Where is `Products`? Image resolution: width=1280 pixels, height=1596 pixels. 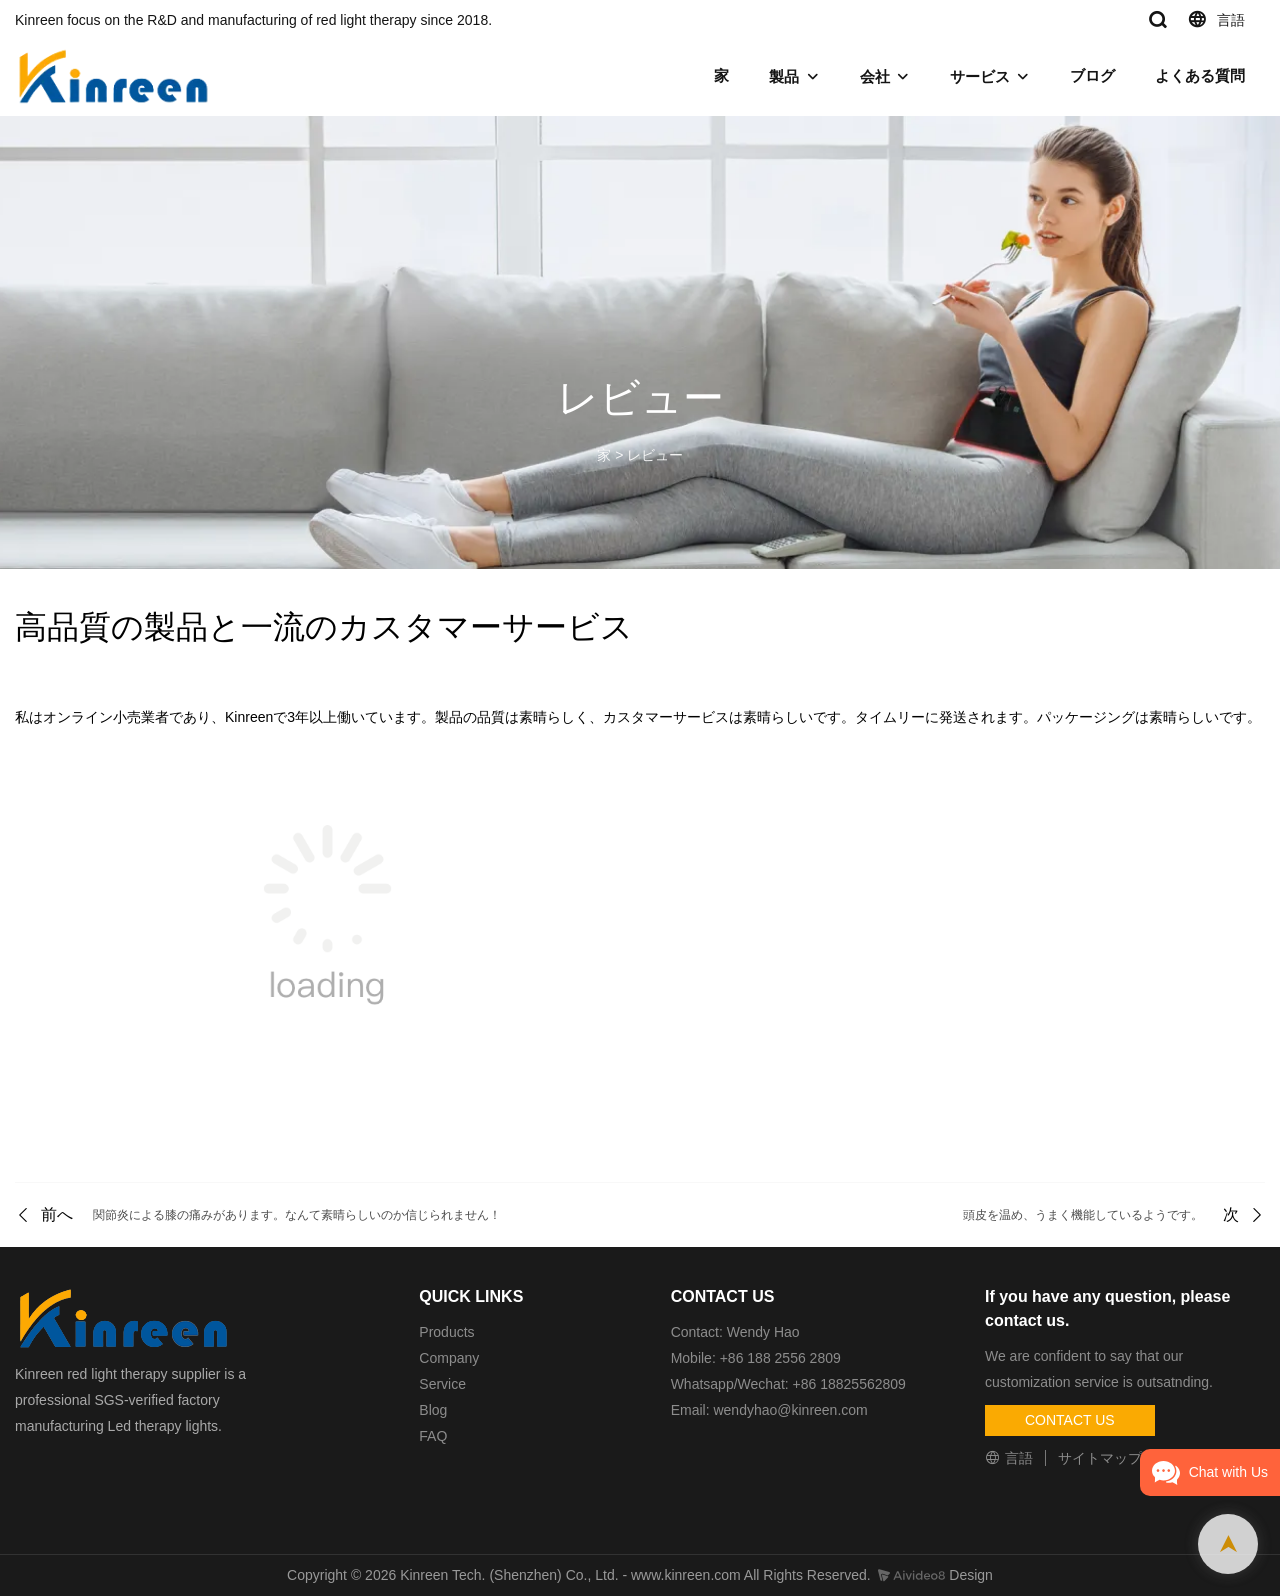
Products is located at coordinates (446, 1332).